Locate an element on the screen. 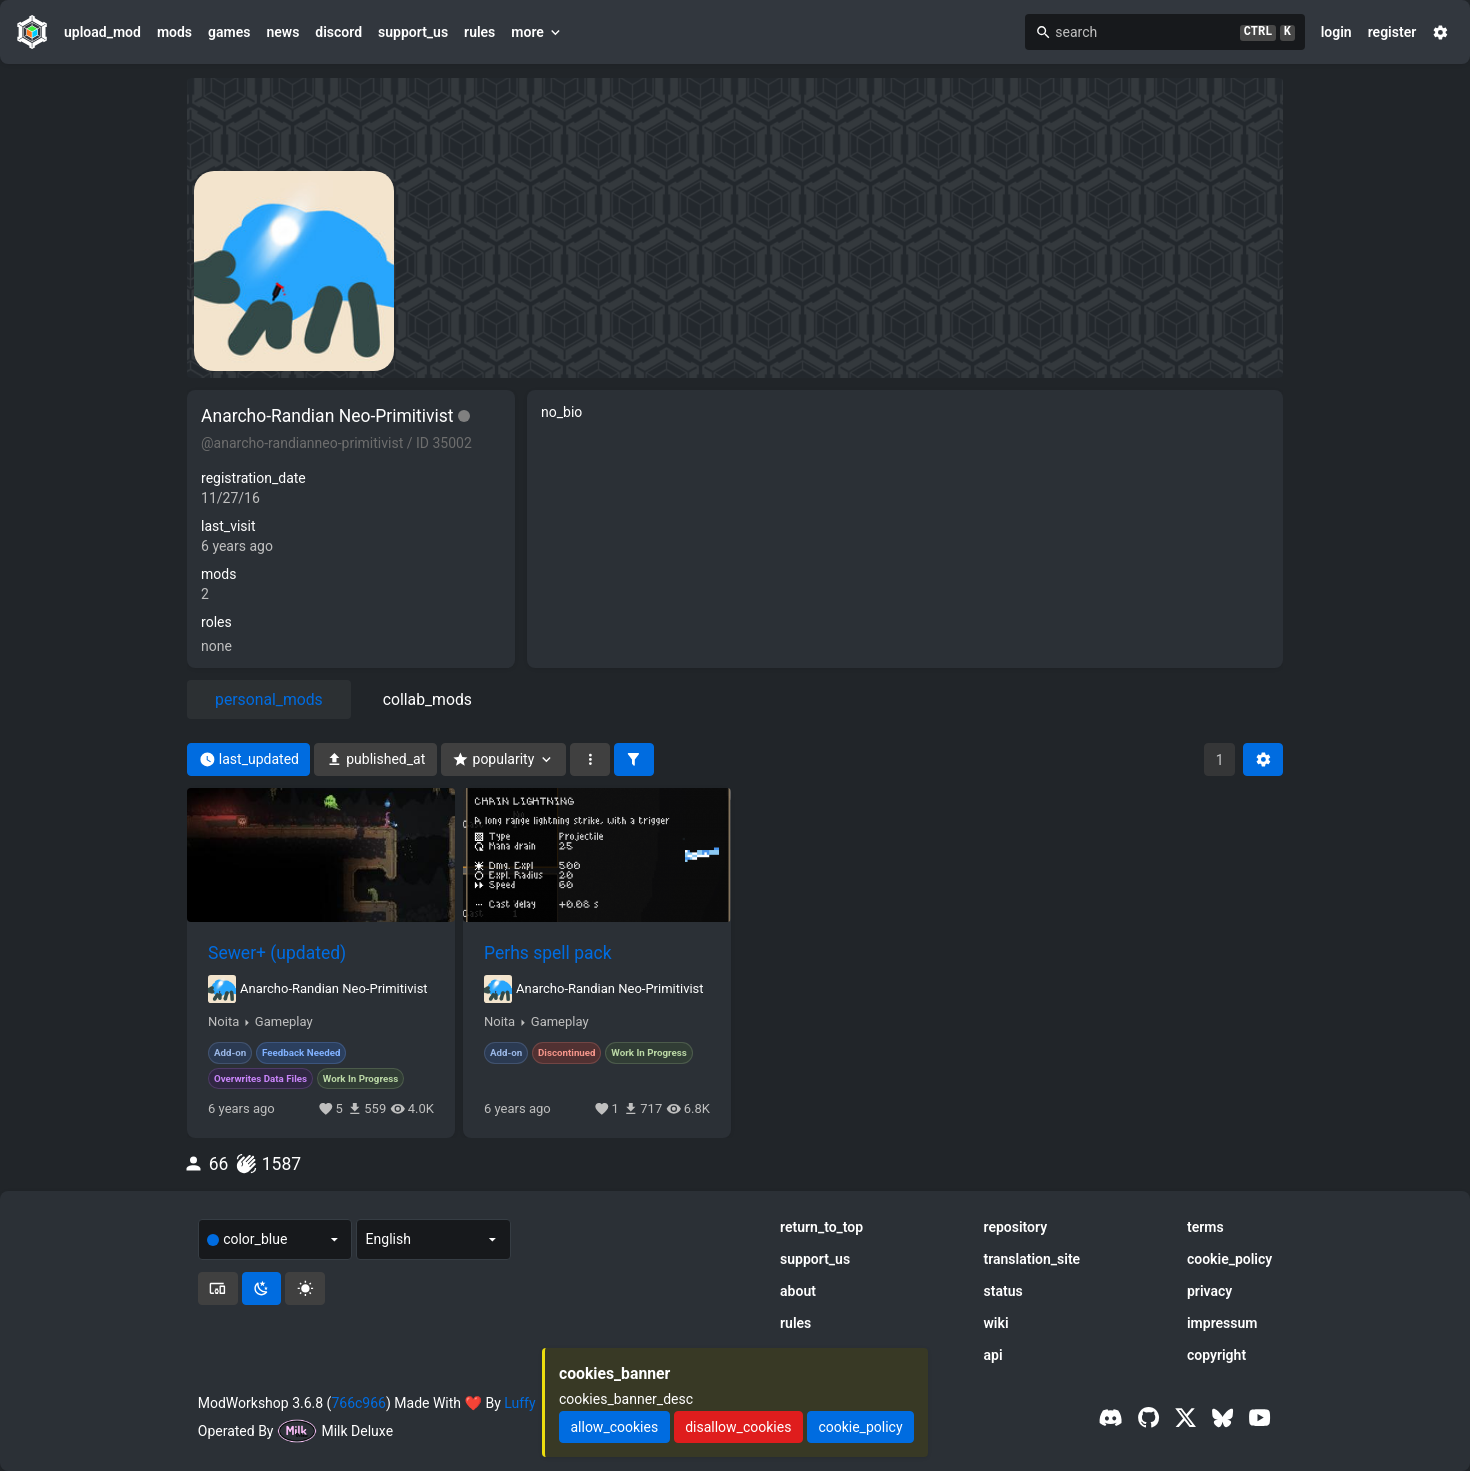  wiki is located at coordinates (996, 1323).